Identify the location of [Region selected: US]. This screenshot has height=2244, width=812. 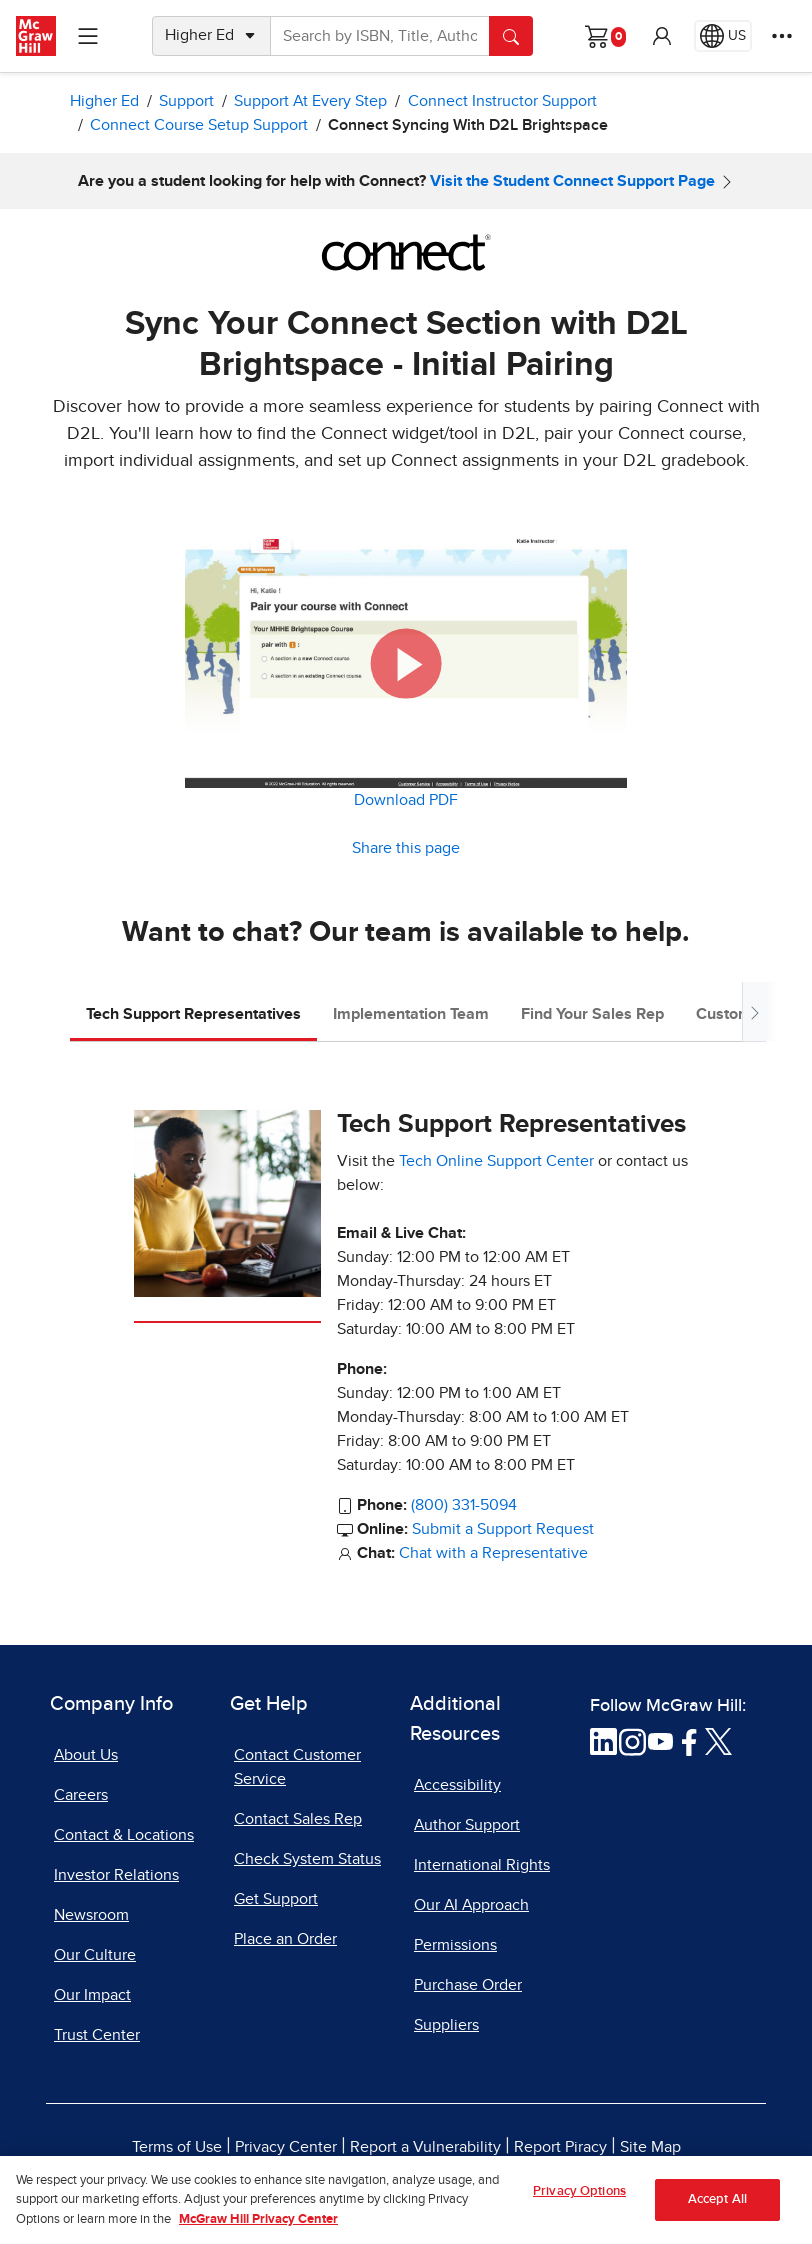
(723, 36).